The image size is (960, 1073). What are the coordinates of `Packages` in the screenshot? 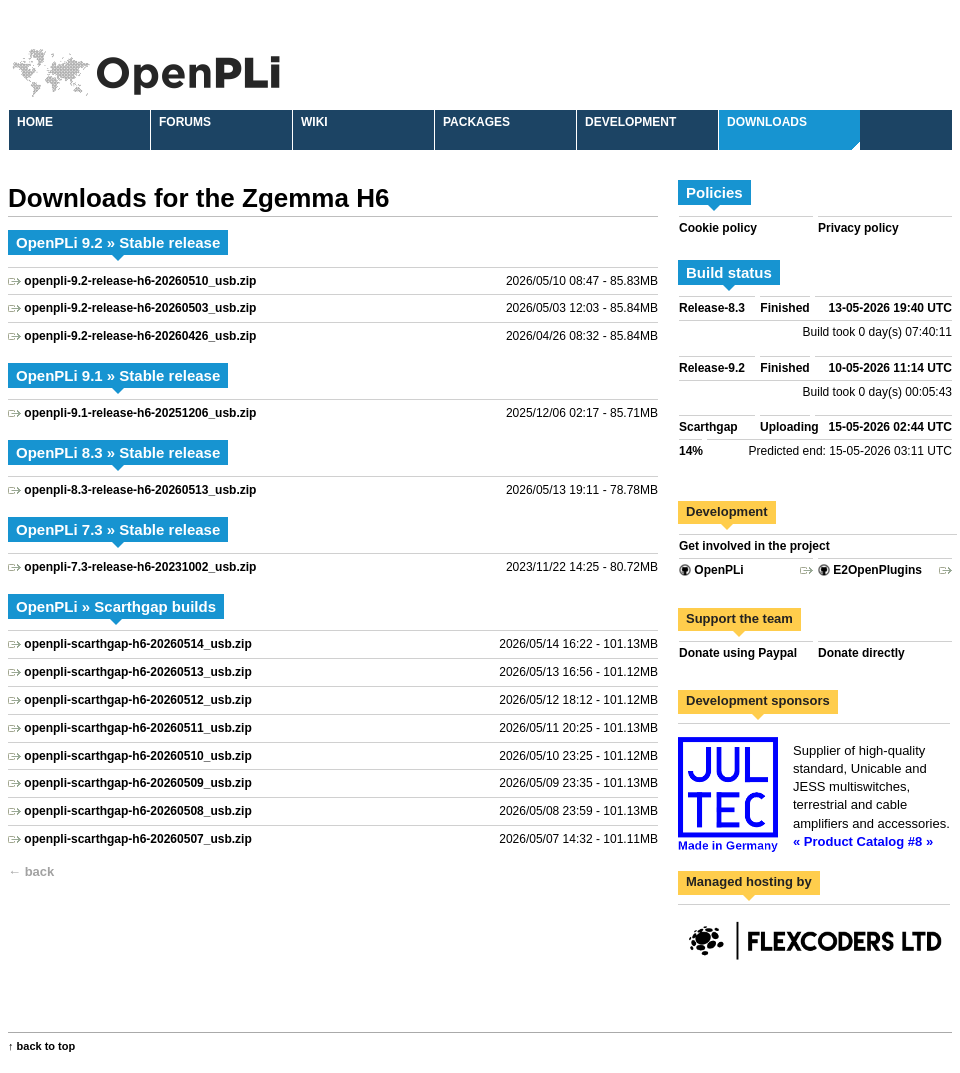 It's located at (476, 122).